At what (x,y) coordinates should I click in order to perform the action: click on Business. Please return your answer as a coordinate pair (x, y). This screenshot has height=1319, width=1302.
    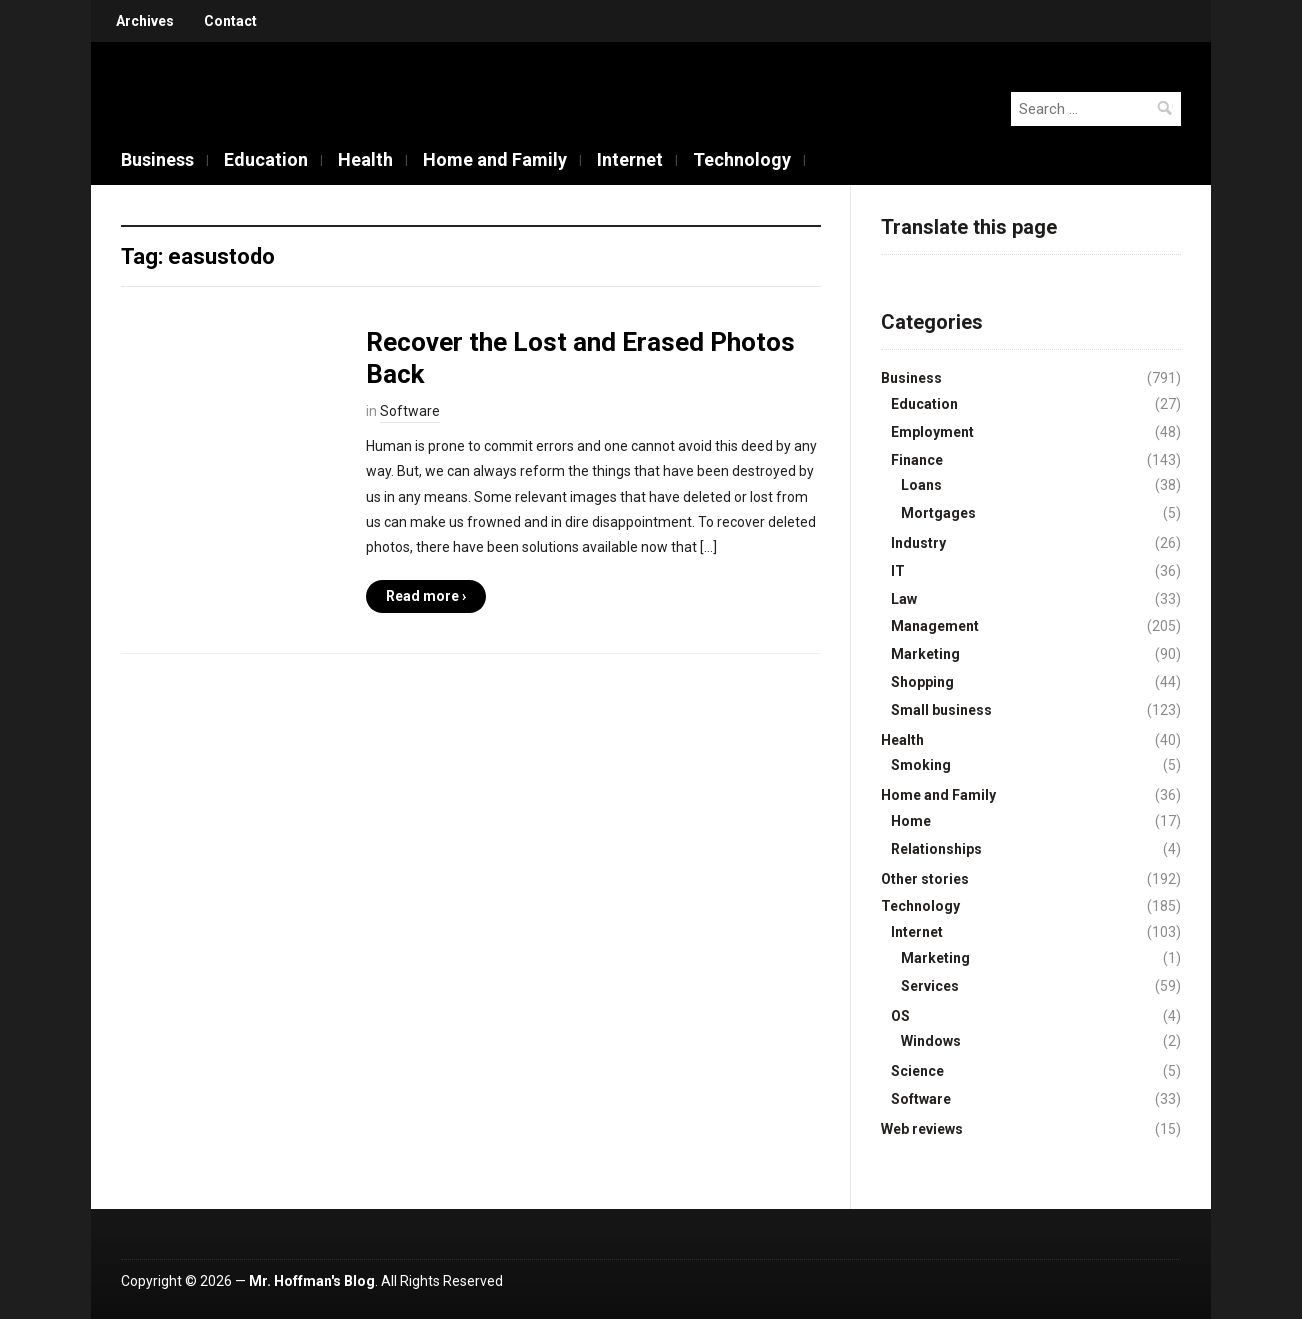
    Looking at the image, I should click on (157, 159).